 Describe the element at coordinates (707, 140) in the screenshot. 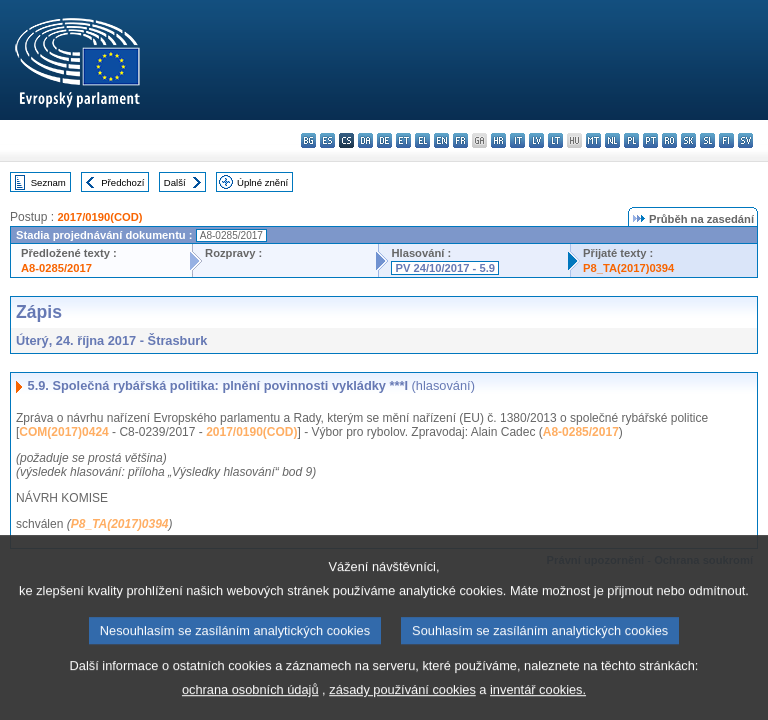

I see `sl - slovenščina` at that location.